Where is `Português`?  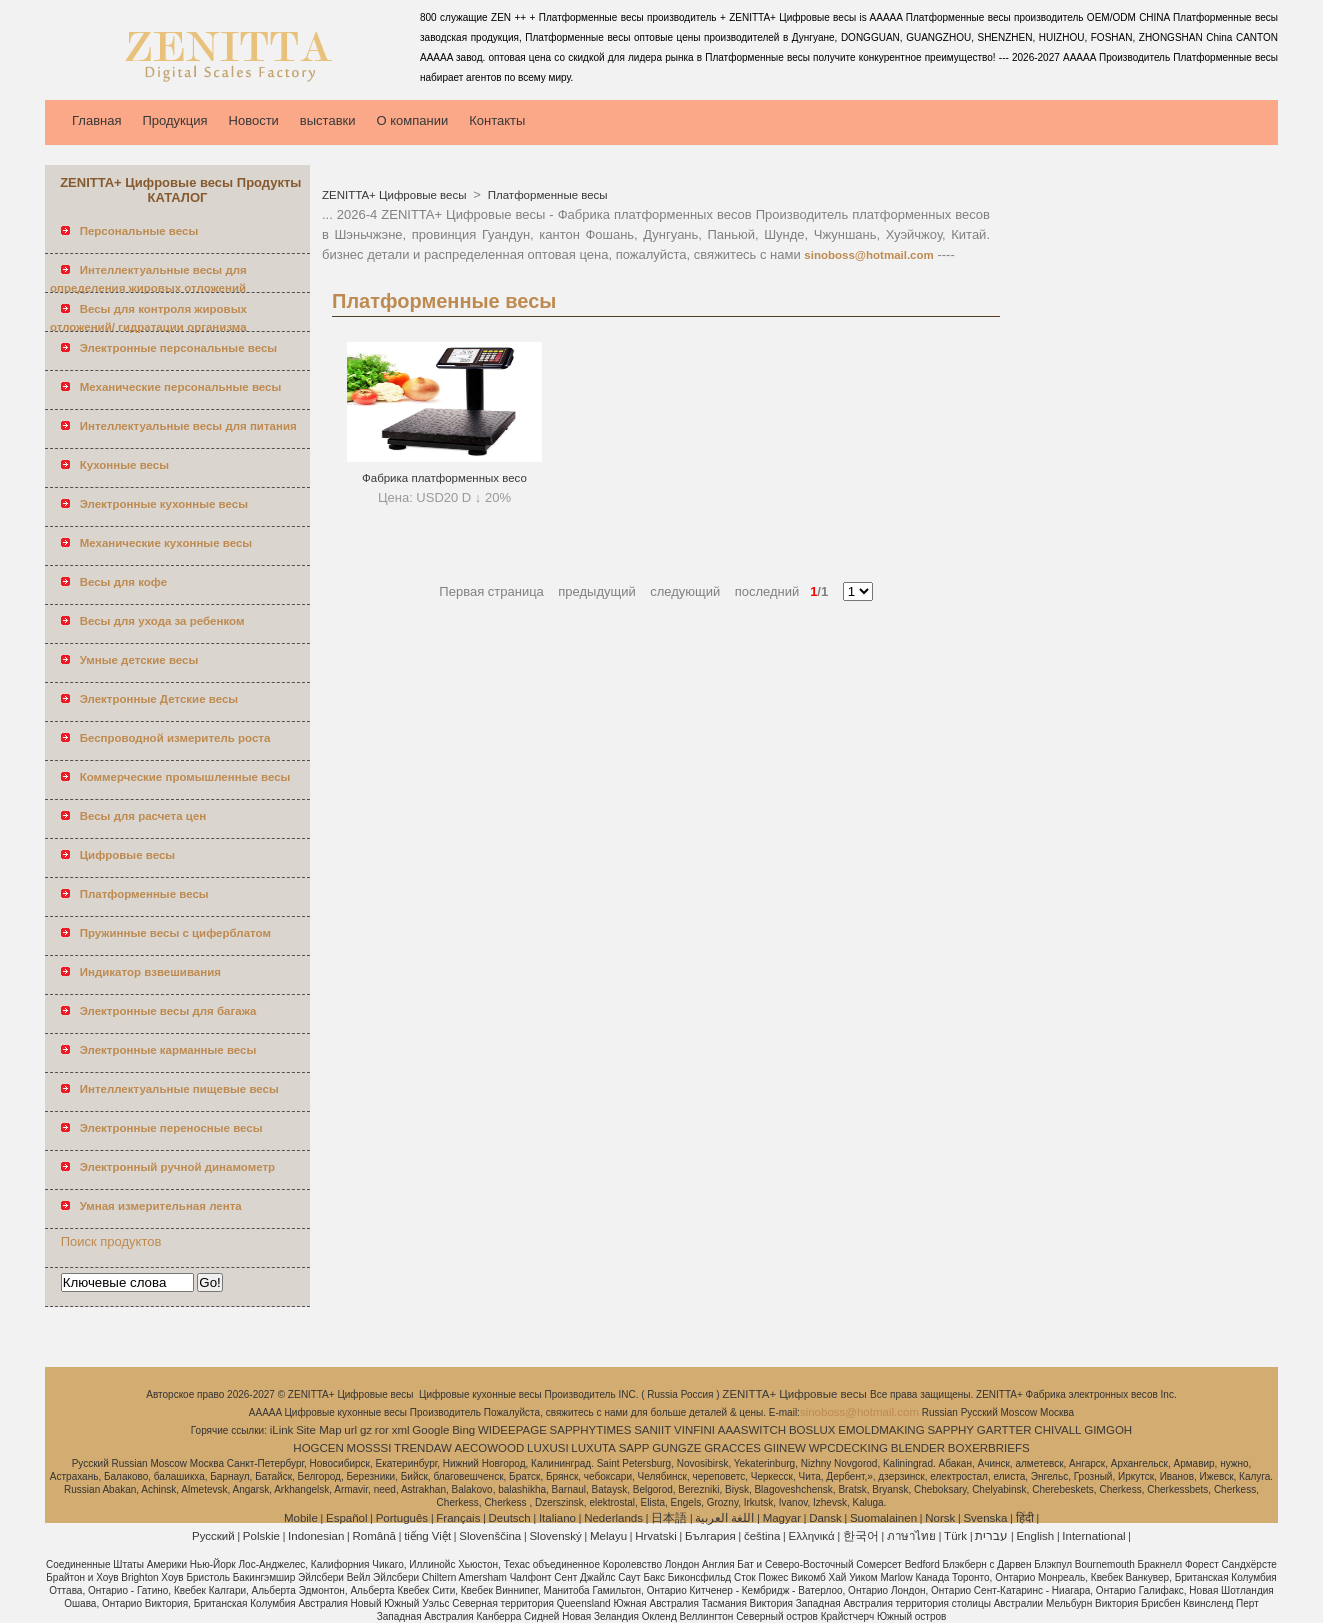
Português is located at coordinates (402, 1518).